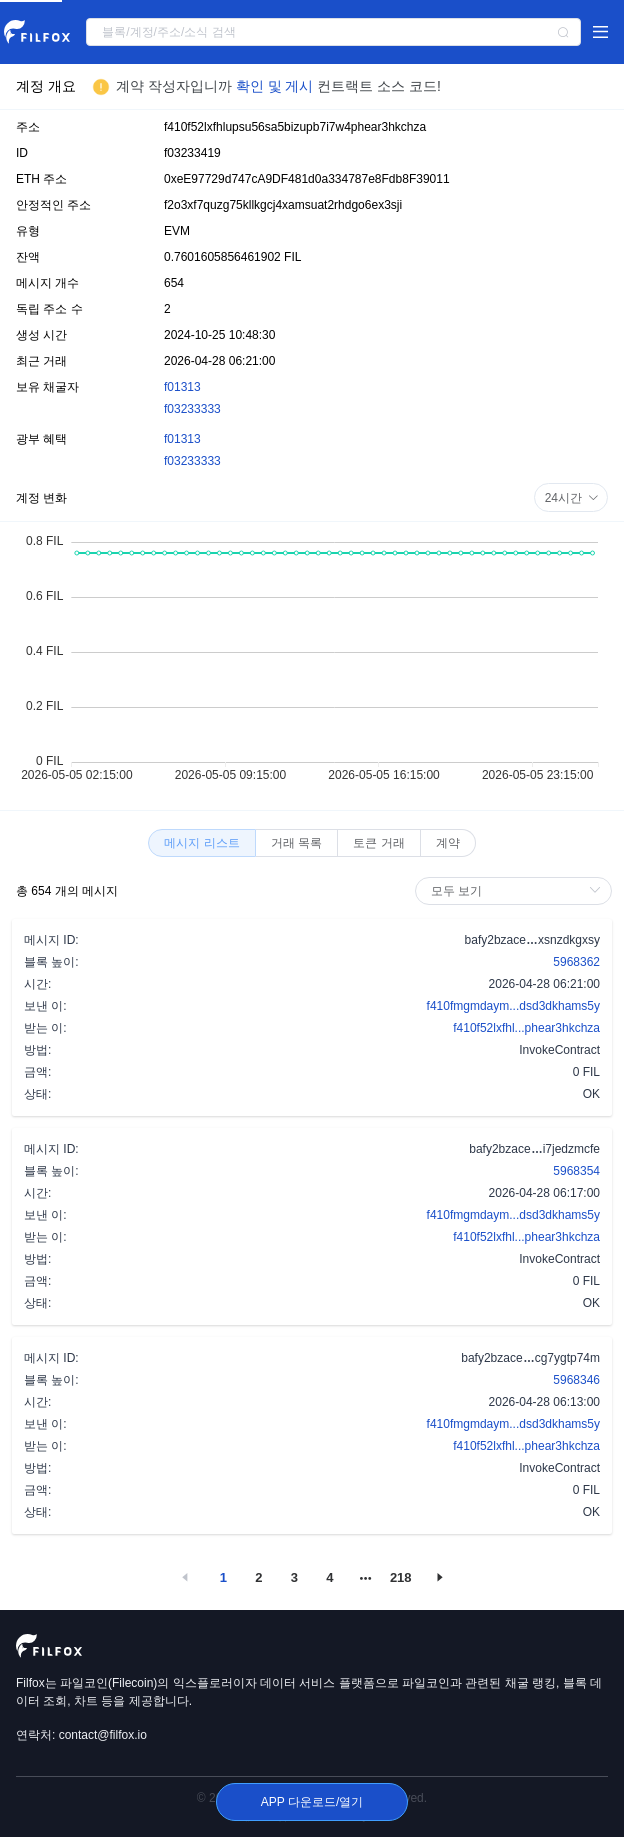 The height and width of the screenshot is (1837, 624). Describe the element at coordinates (513, 1006) in the screenshot. I see `f410fmgmdaym...dsd3dkhams5y` at that location.